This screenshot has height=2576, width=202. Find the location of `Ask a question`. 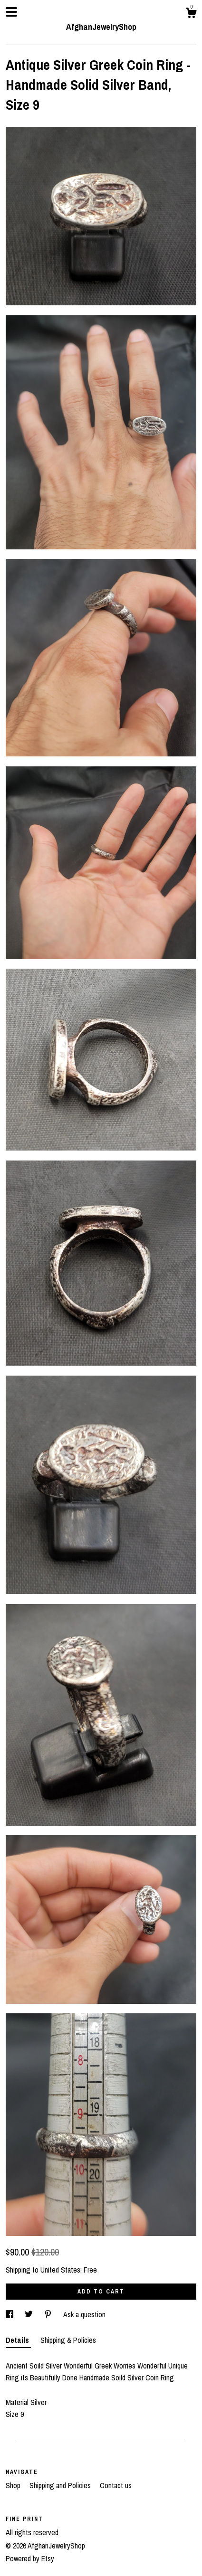

Ask a question is located at coordinates (84, 2314).